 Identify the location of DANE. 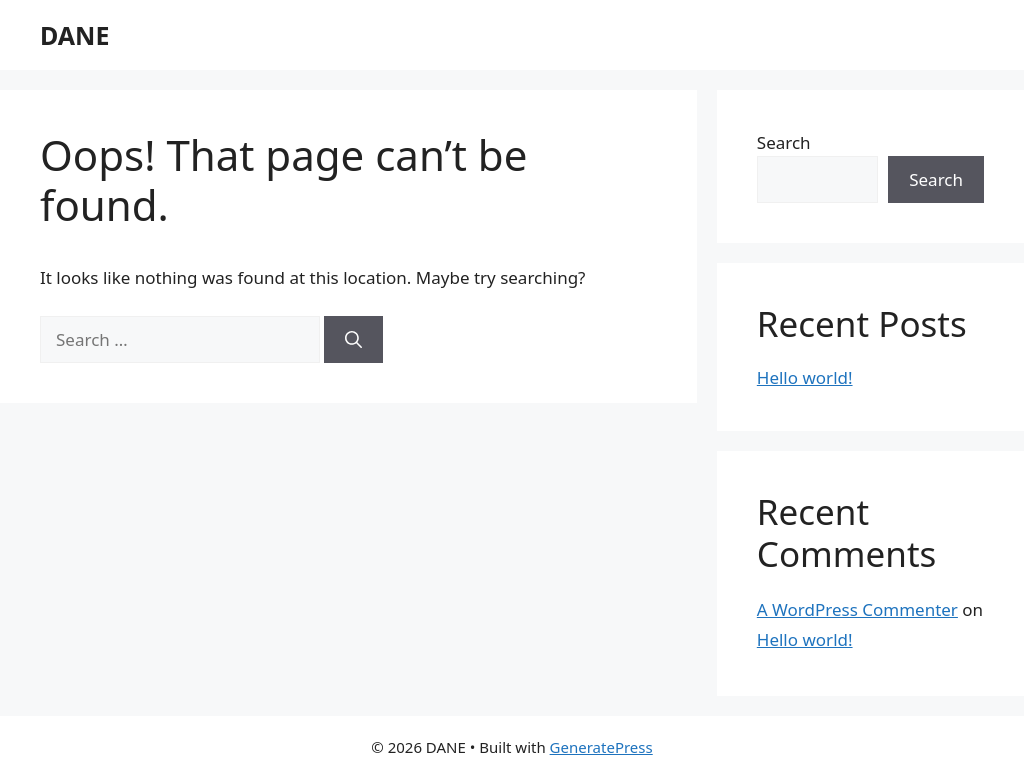
(74, 35).